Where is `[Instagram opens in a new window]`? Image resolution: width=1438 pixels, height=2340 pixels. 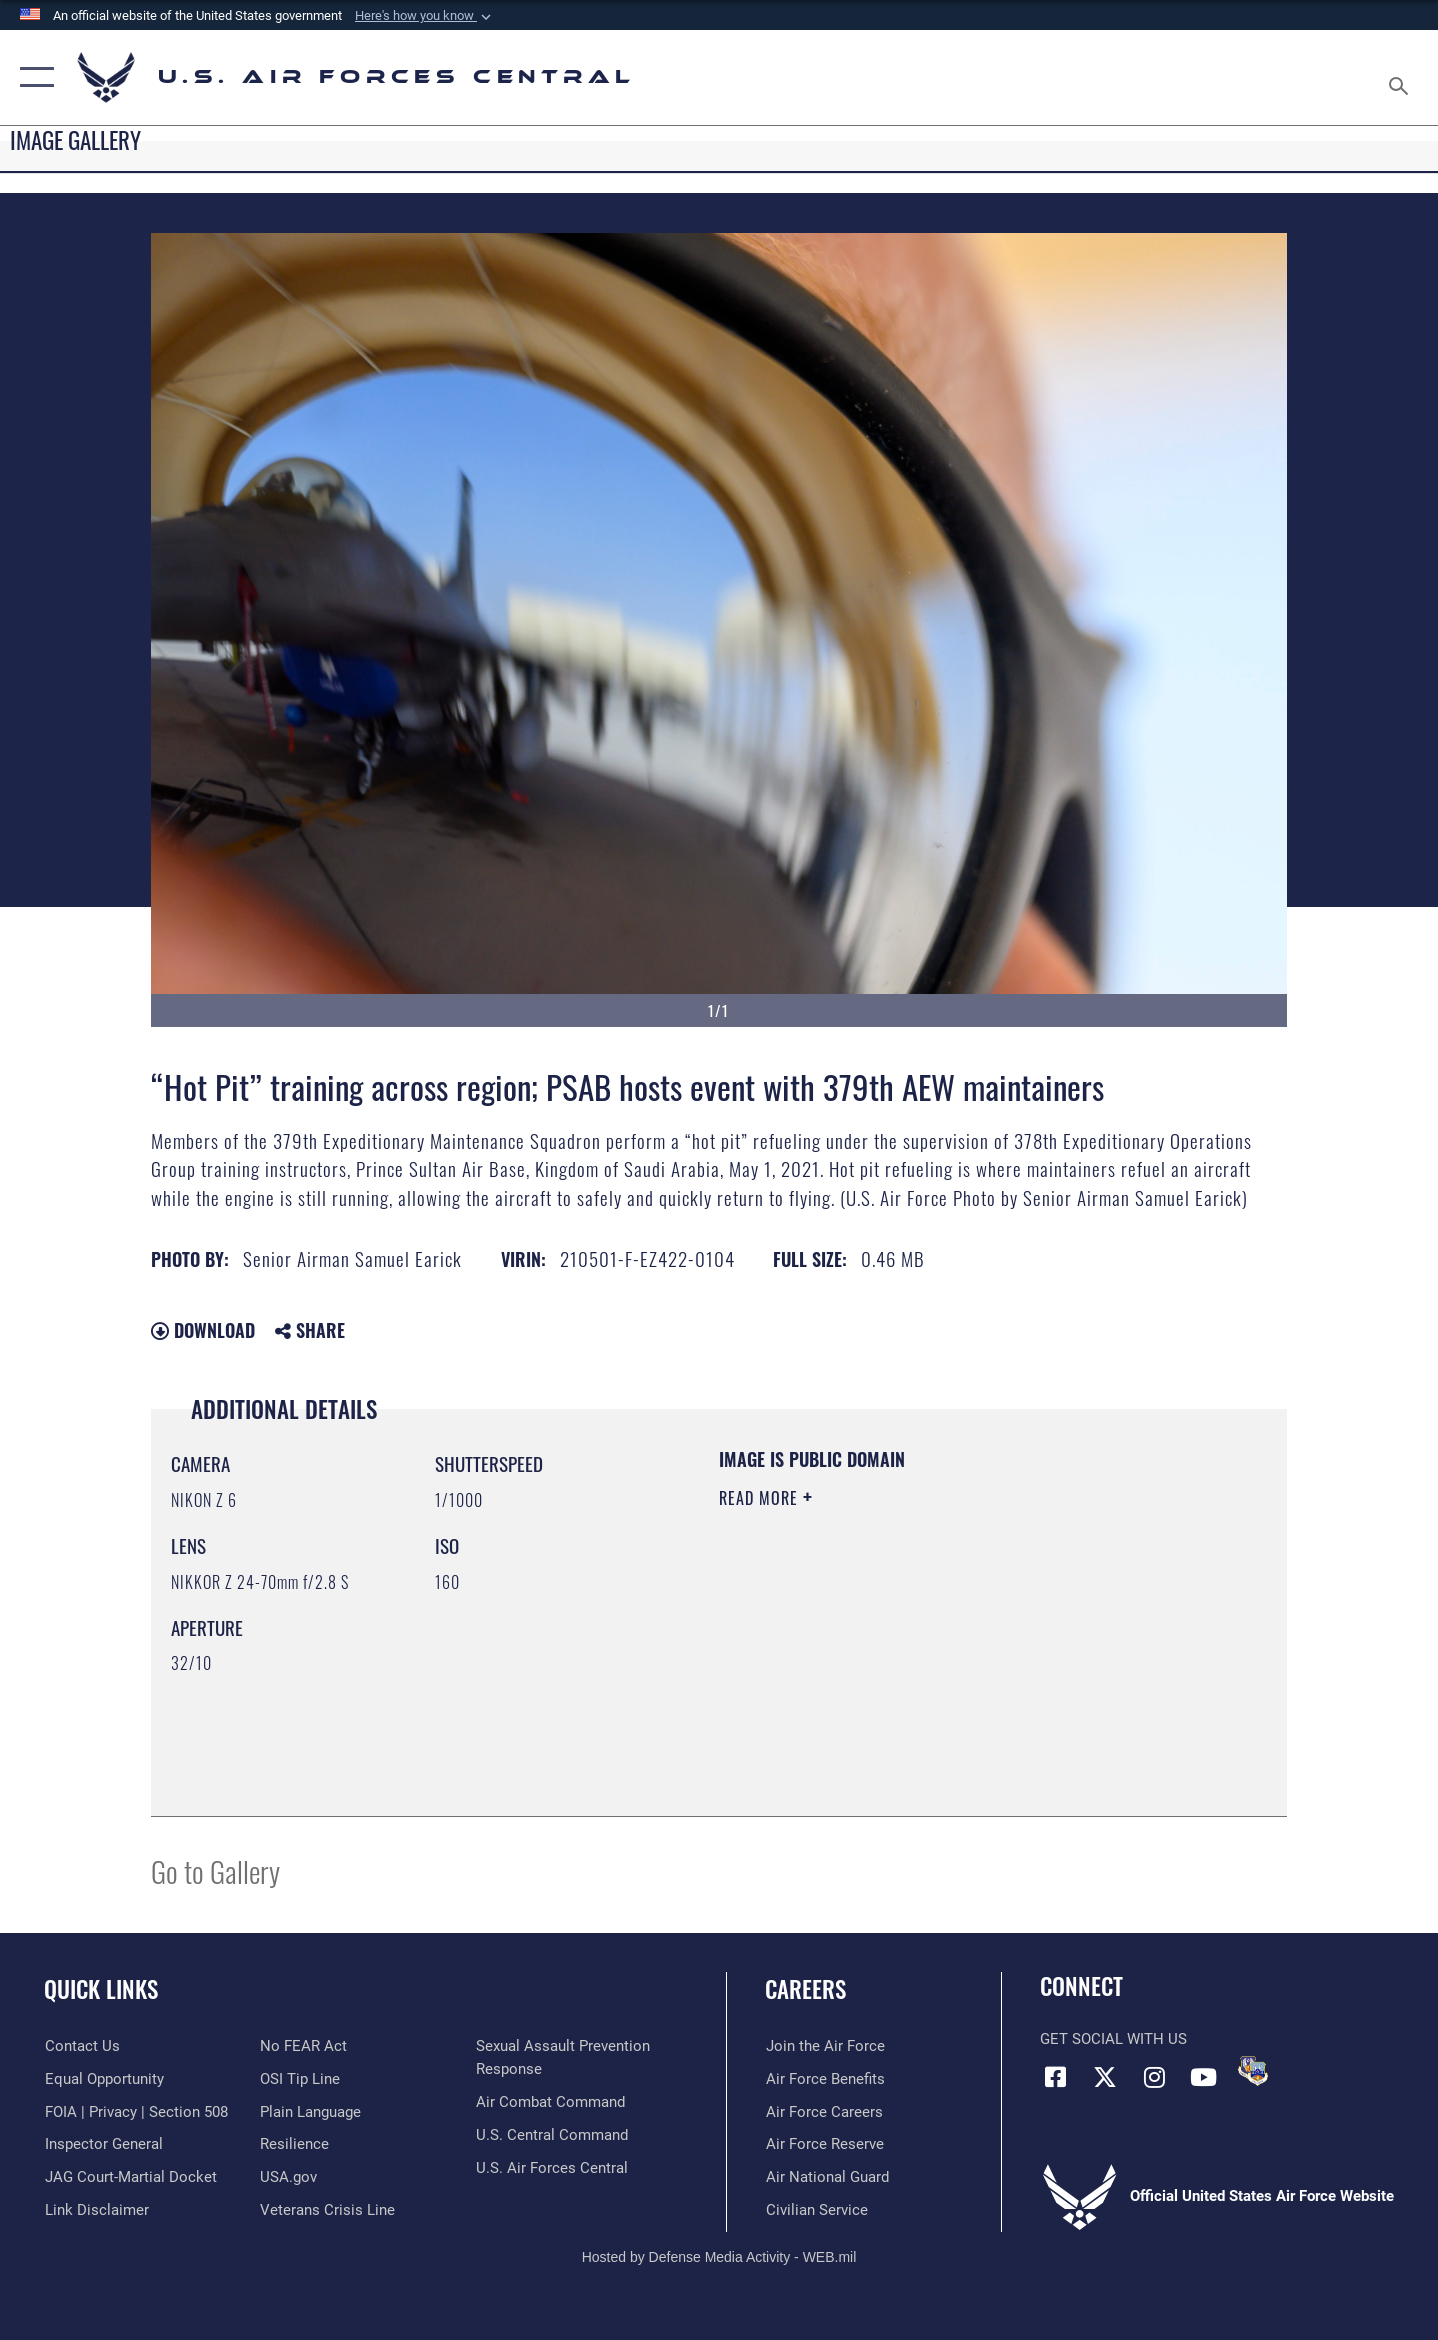 [Instagram opens in a new window] is located at coordinates (1154, 2077).